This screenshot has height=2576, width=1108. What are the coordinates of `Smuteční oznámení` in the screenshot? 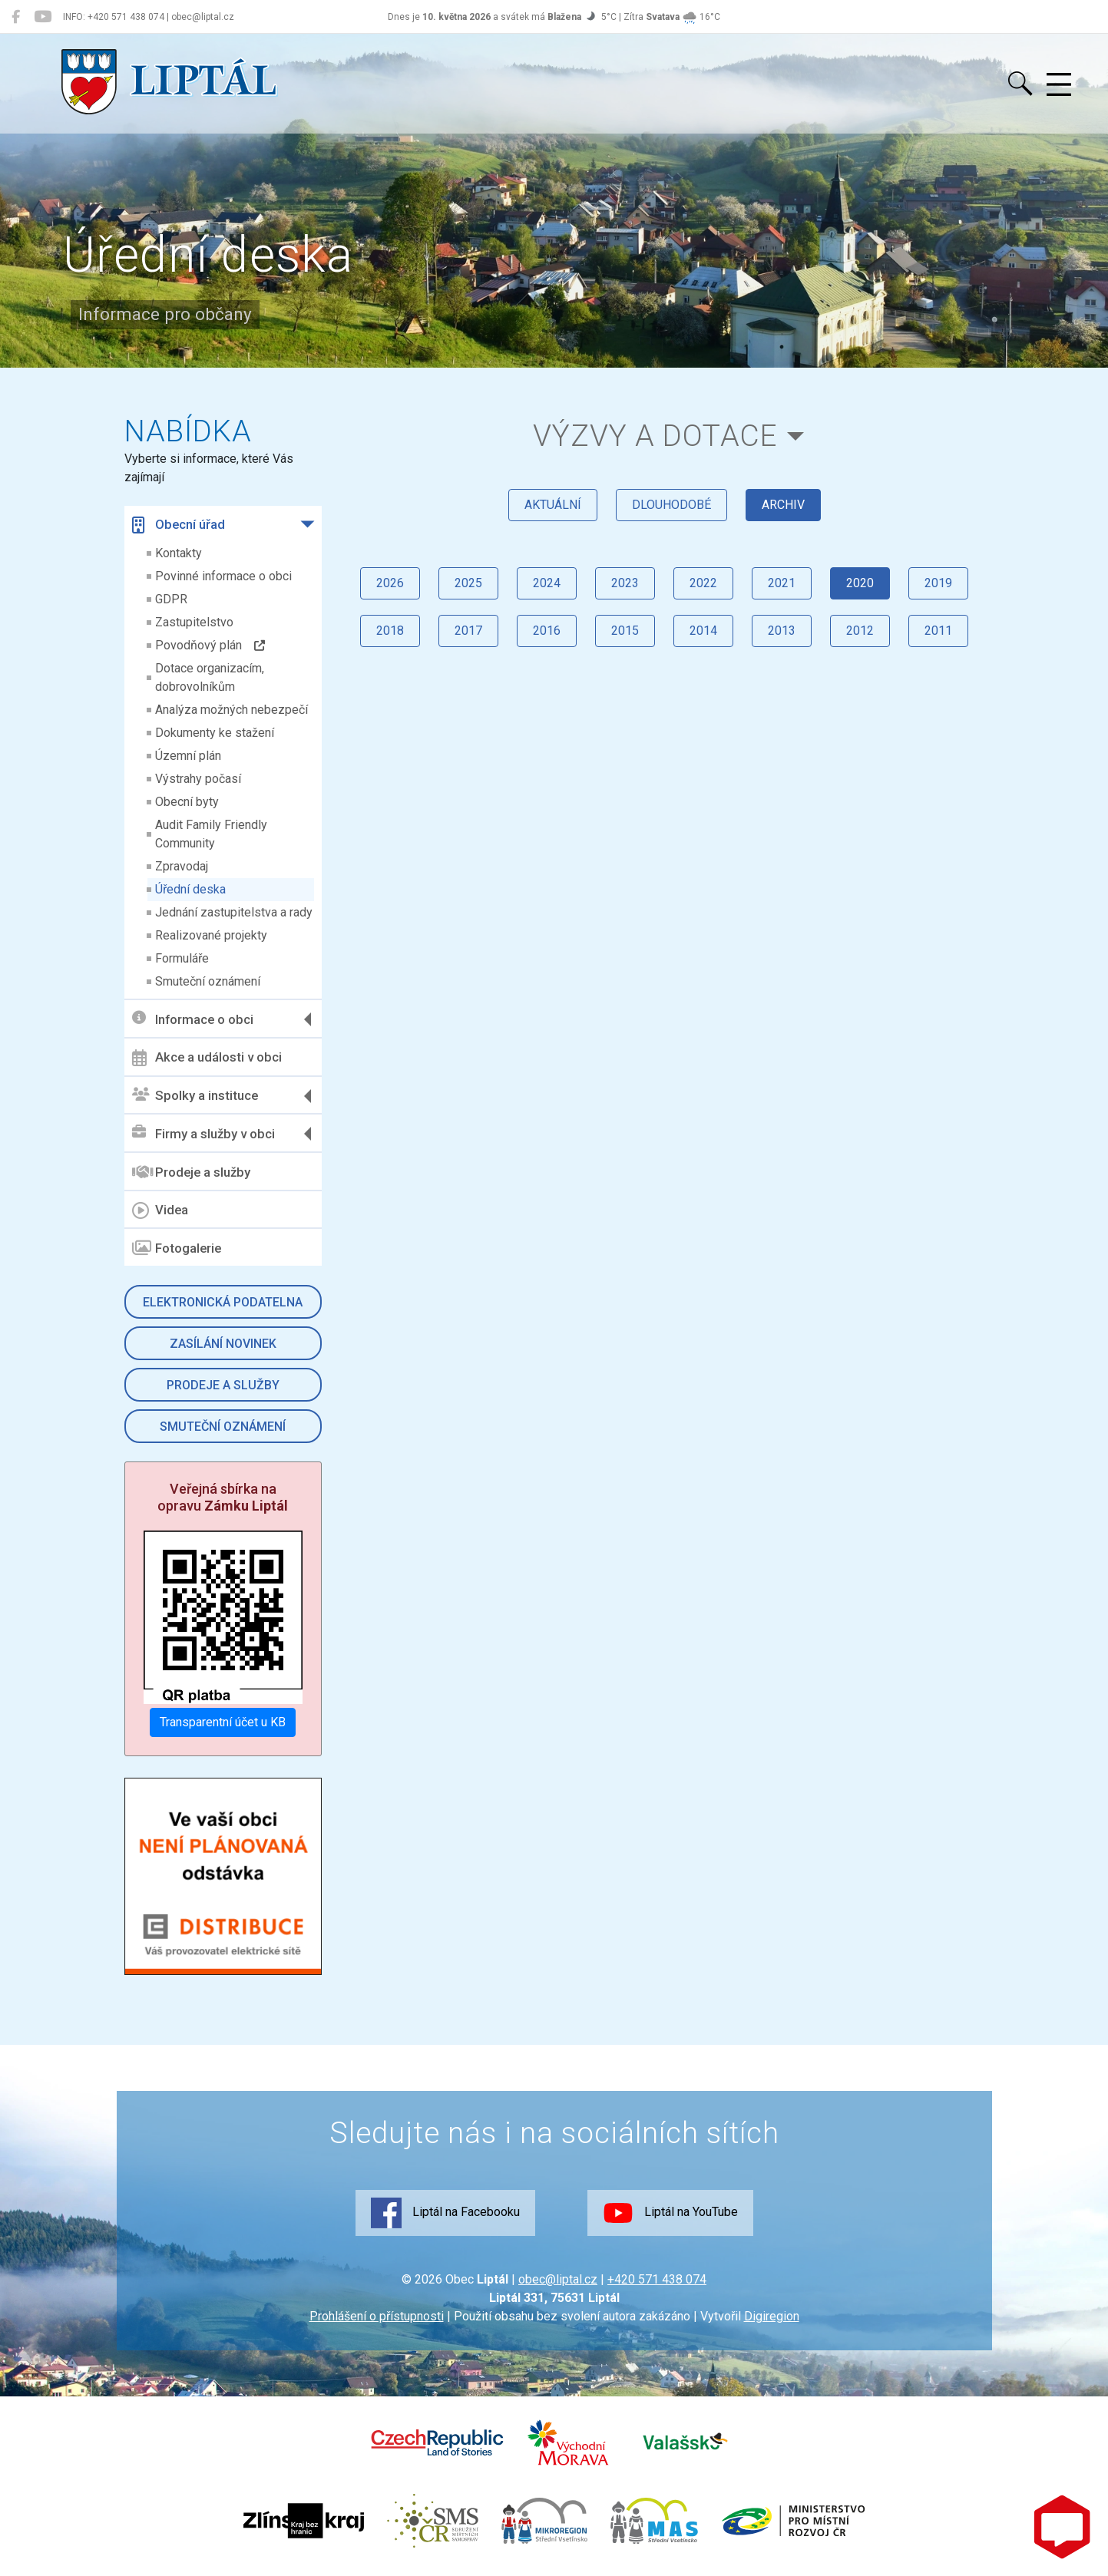 It's located at (207, 981).